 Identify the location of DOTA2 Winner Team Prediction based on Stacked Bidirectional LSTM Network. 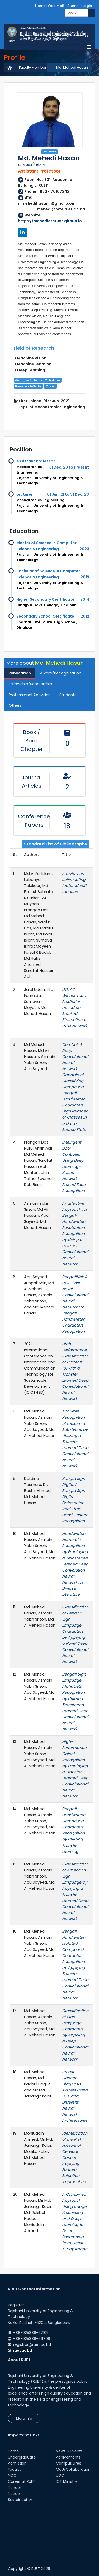
(74, 1007).